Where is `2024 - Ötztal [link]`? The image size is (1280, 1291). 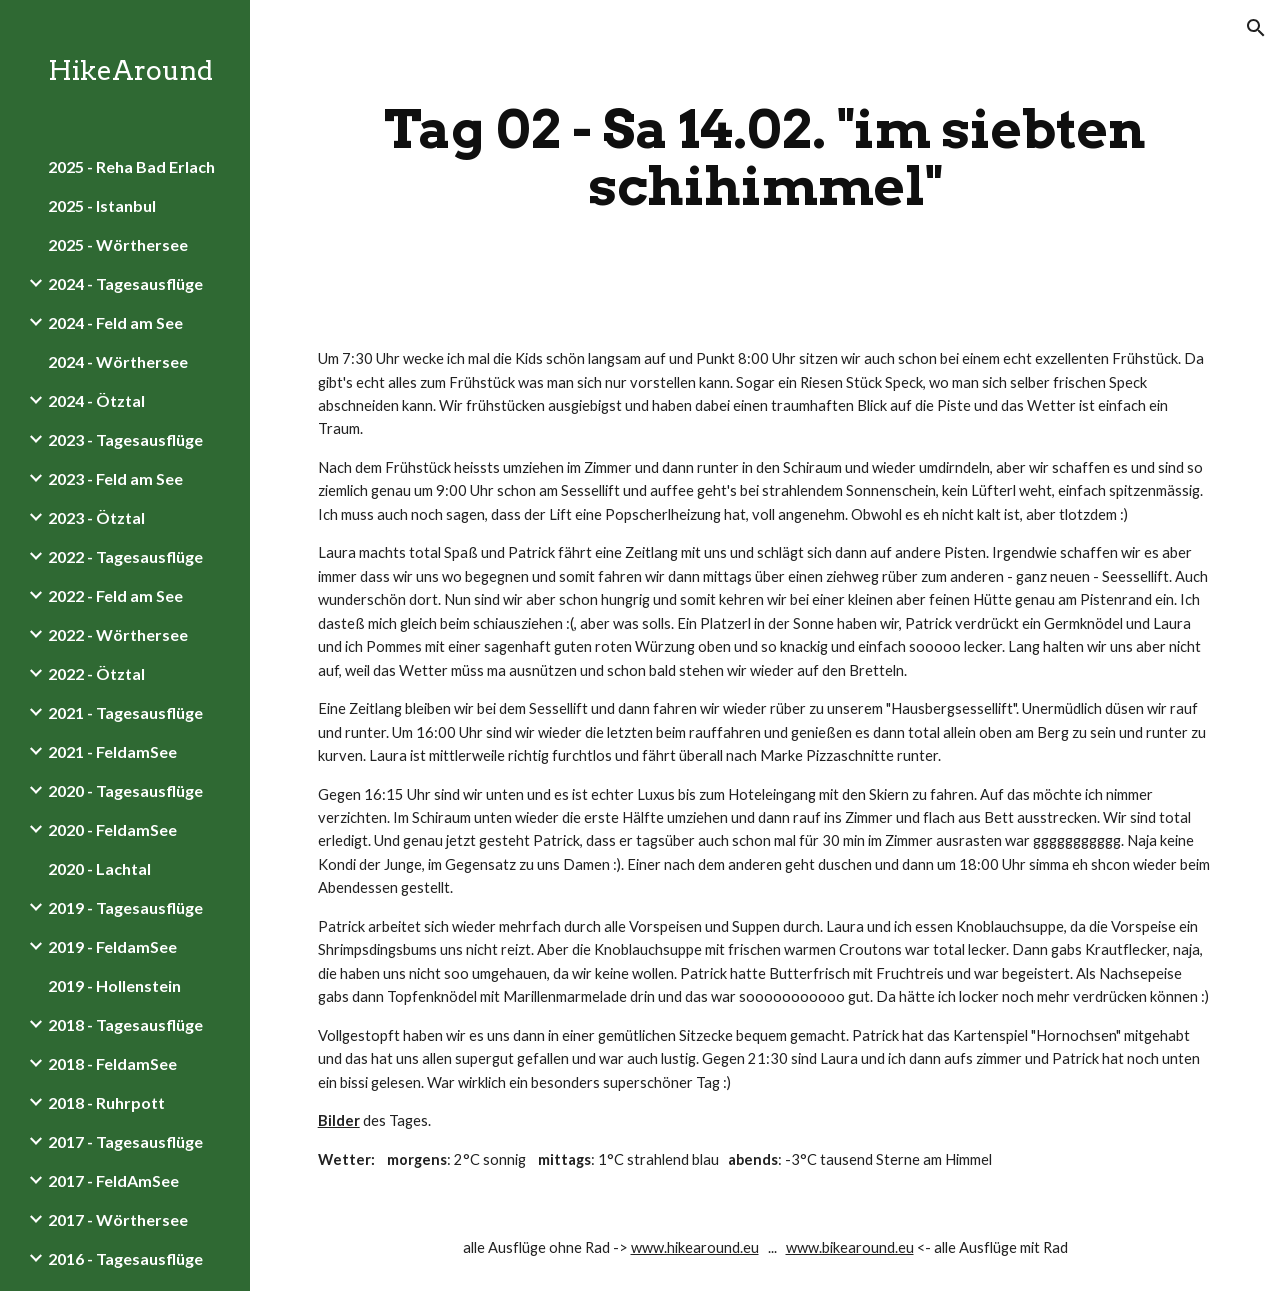 2024 - Ötztal [link] is located at coordinates (96, 400).